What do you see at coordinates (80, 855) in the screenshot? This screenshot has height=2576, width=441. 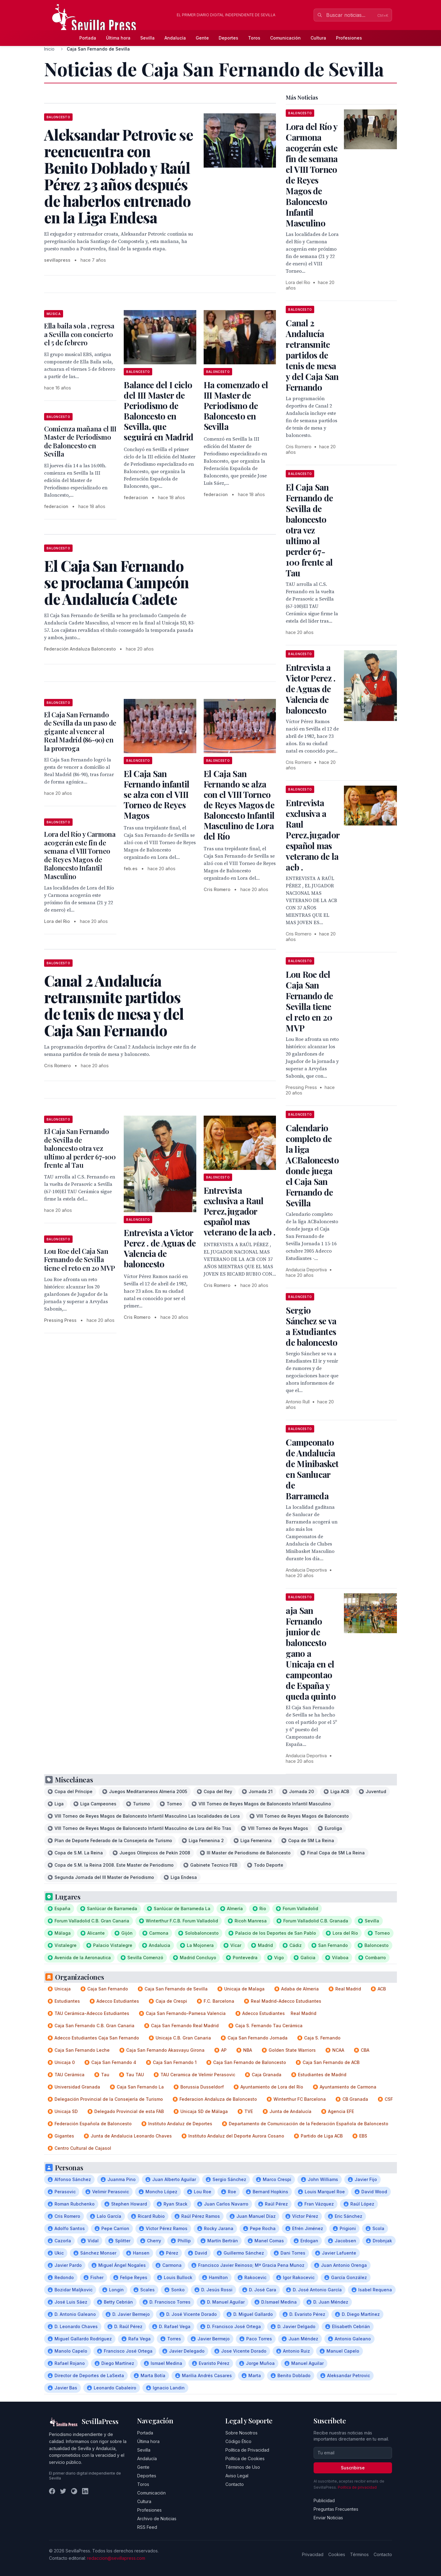 I see `Lora del Río y Carmona acogerán este fin de semana el VIII Torneo de Reyes Magos de Baloncesto Infantil Masculino` at bounding box center [80, 855].